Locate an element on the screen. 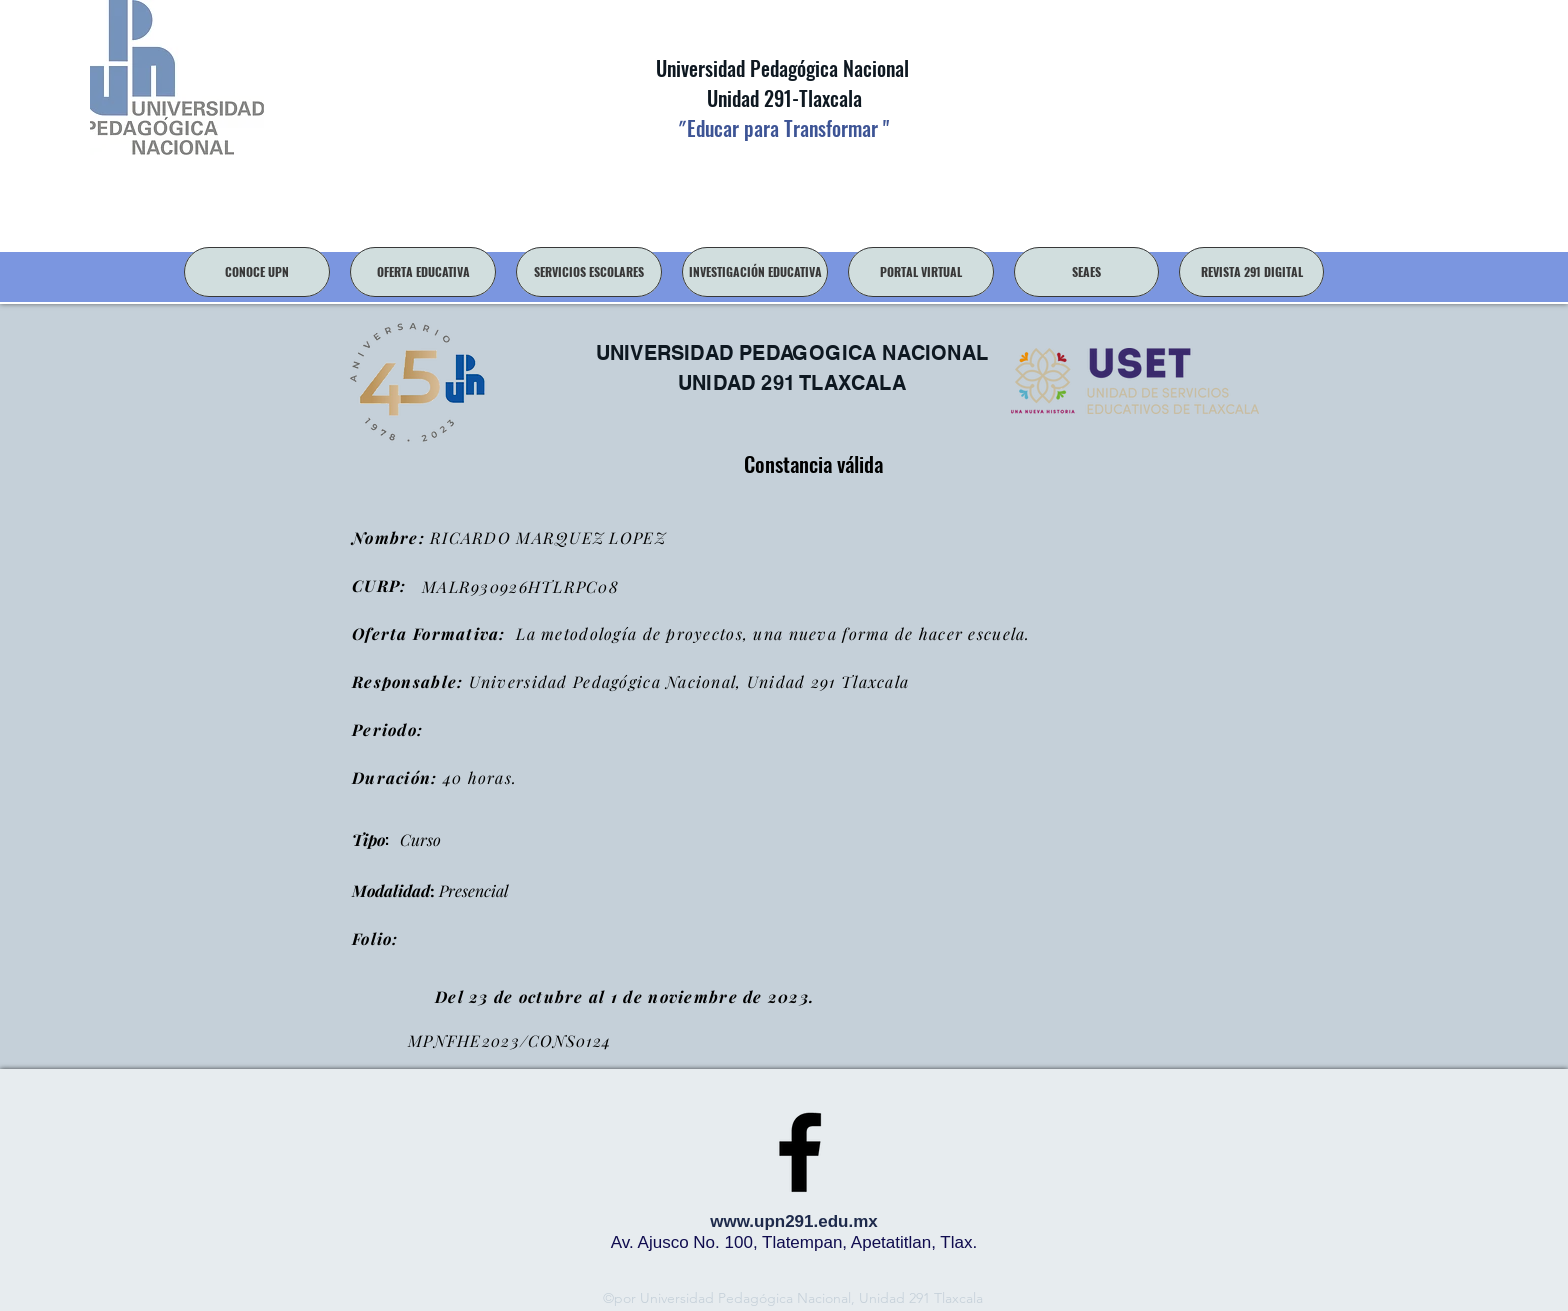  [facebook] is located at coordinates (800, 1152).